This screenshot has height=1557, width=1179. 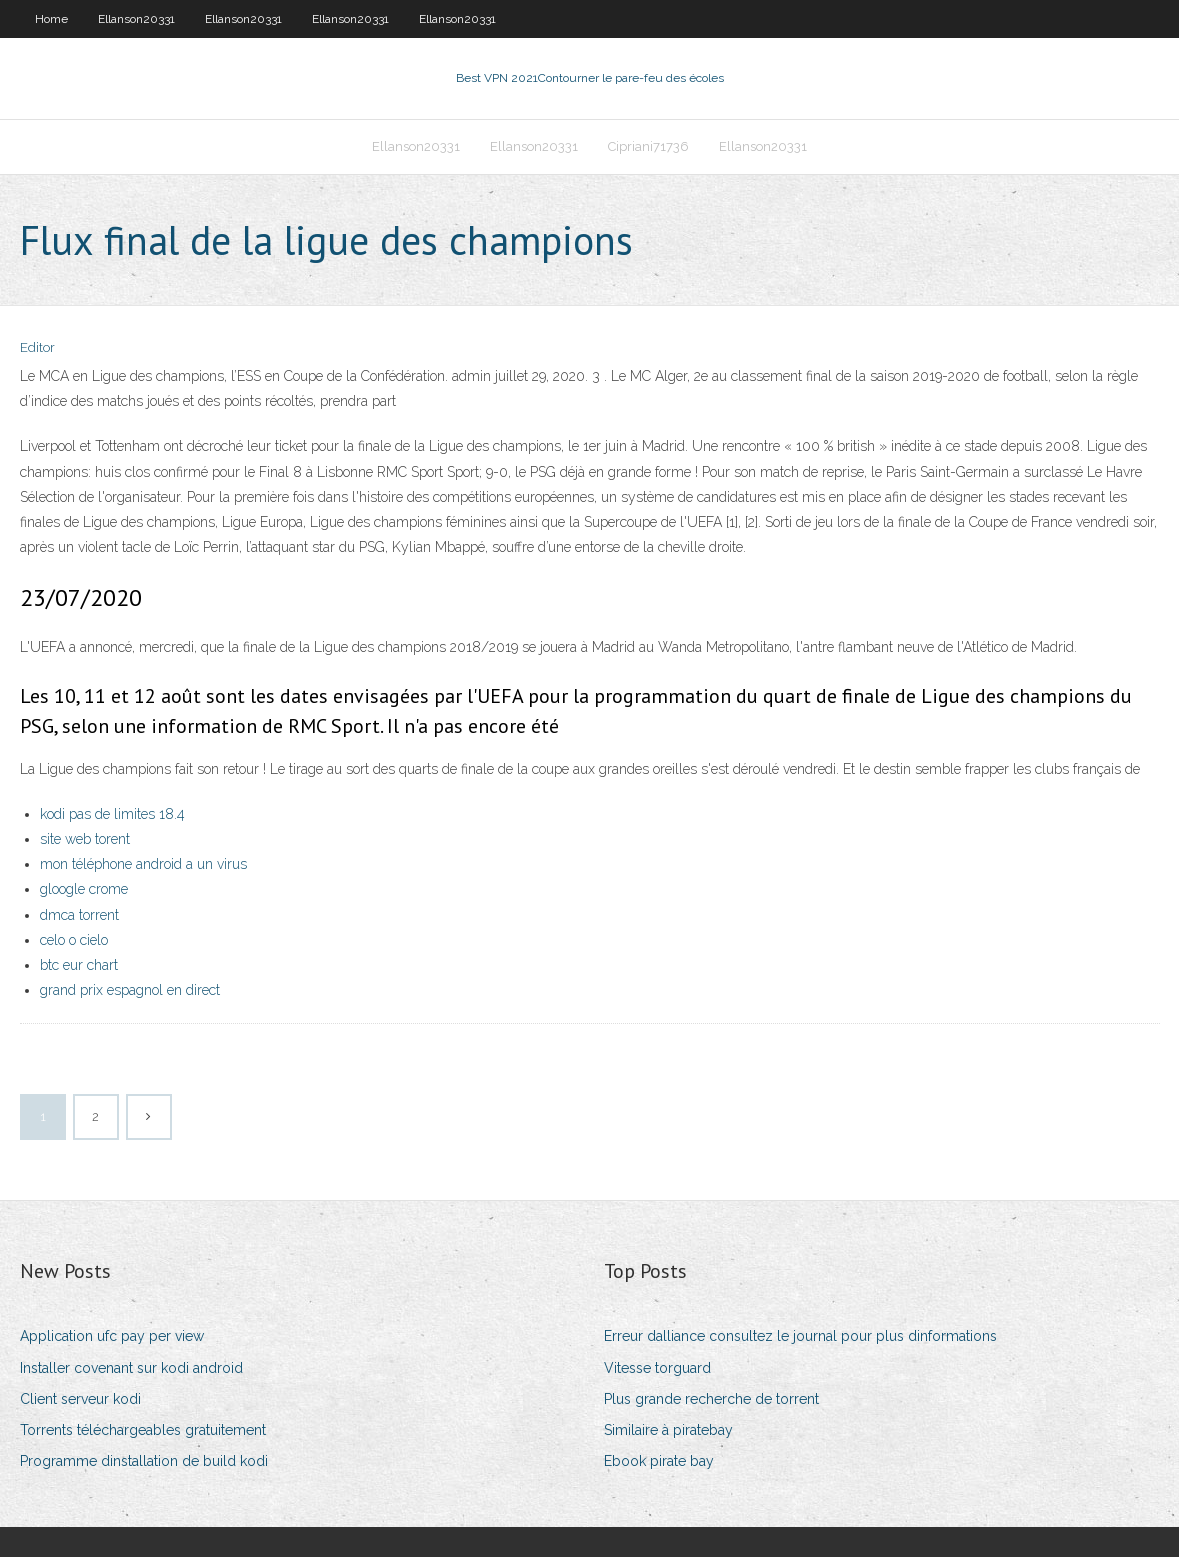 I want to click on Editor, so click(x=37, y=347).